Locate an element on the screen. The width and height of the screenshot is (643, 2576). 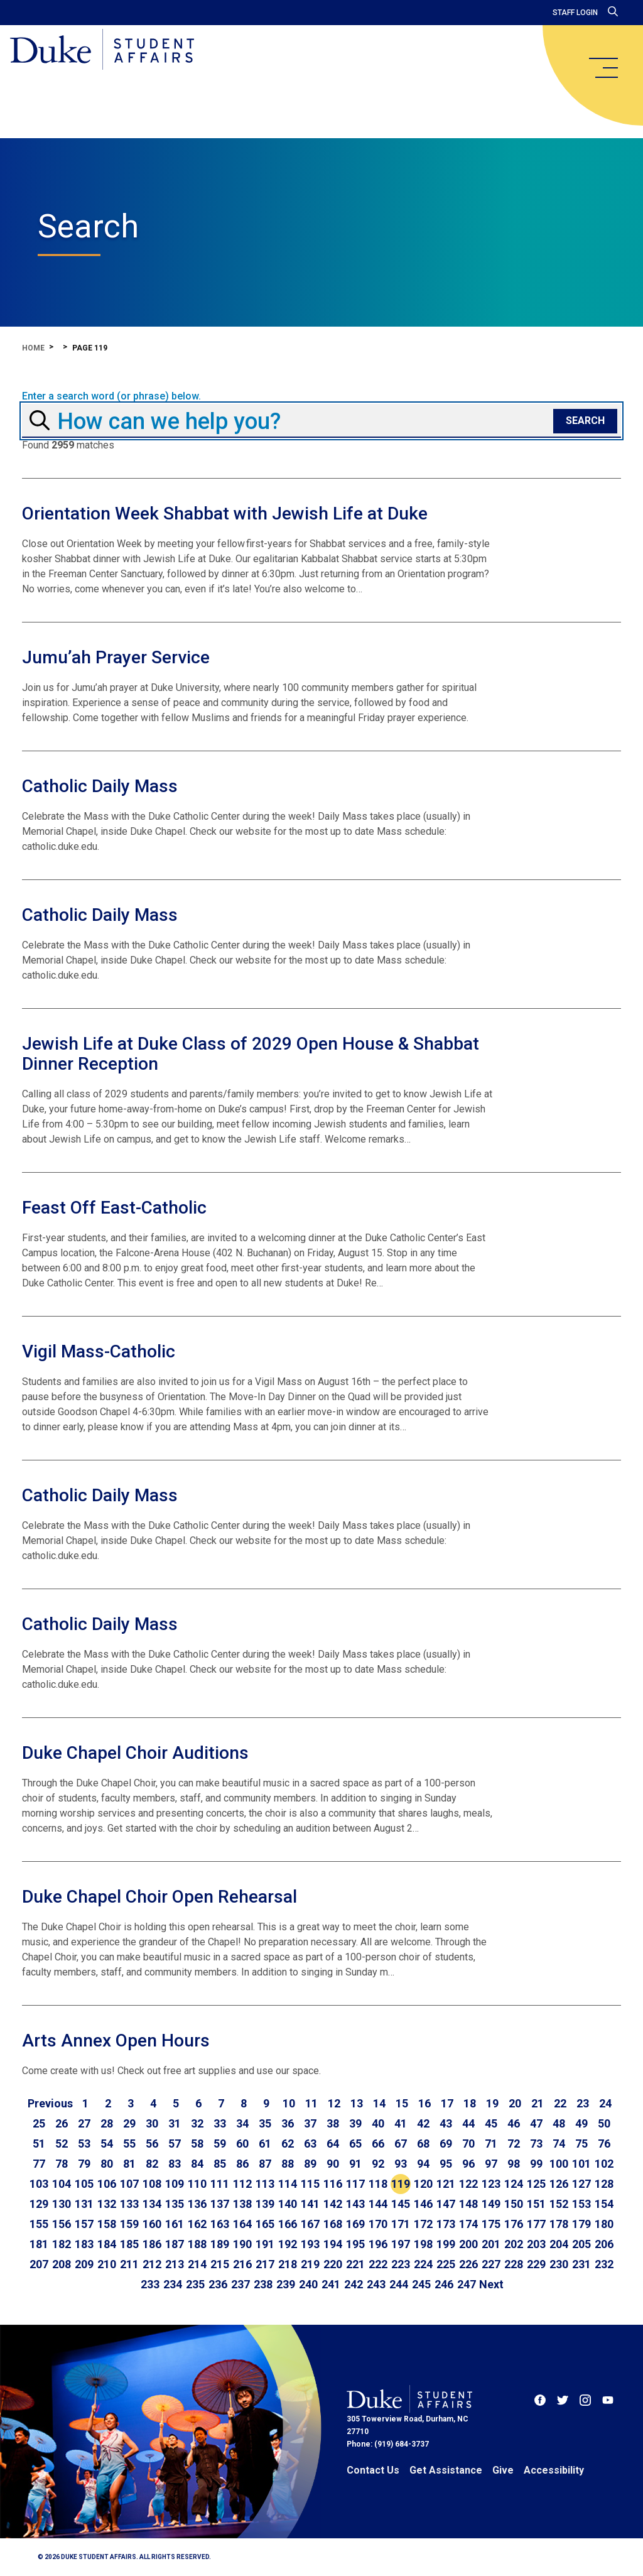
215 is located at coordinates (219, 2264).